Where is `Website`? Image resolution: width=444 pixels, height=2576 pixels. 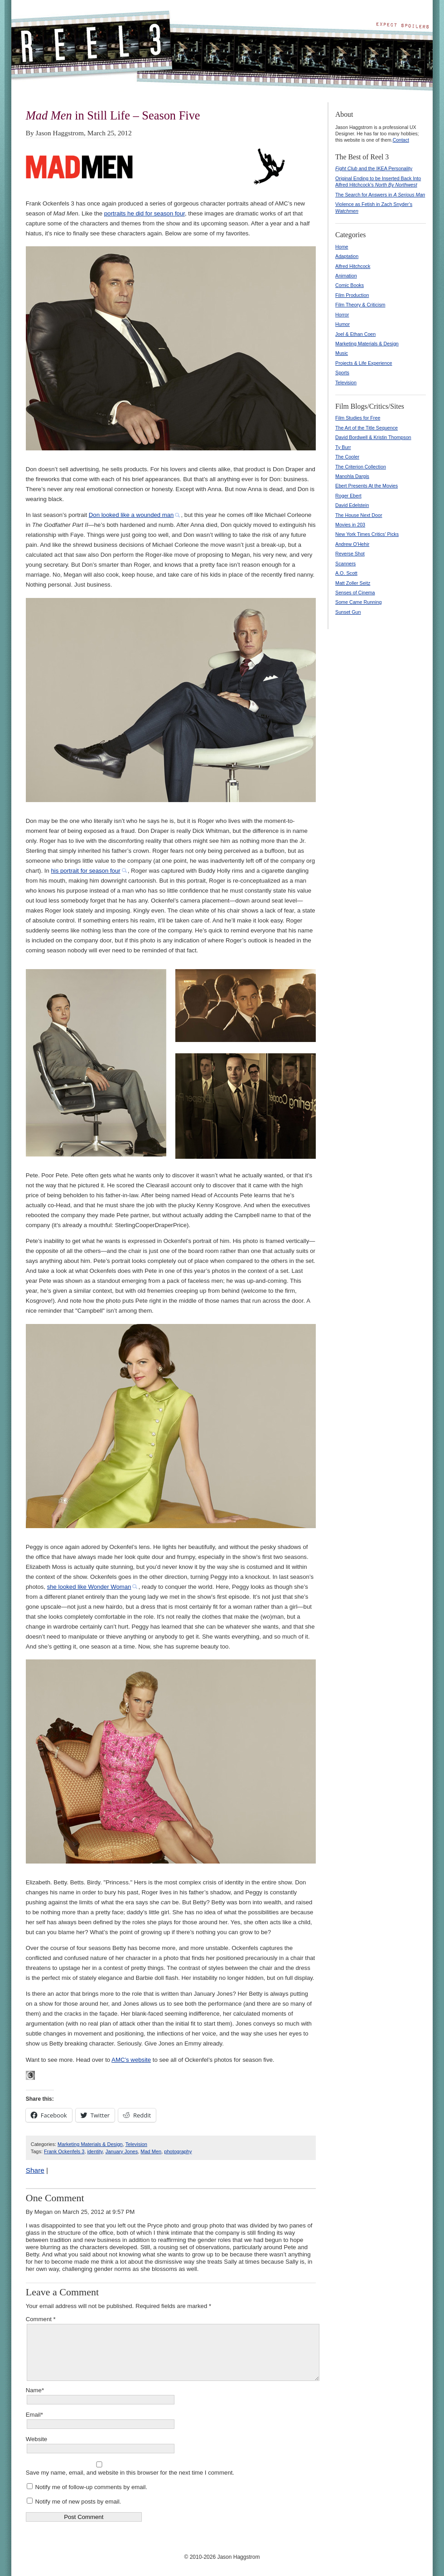
Website is located at coordinates (36, 2439).